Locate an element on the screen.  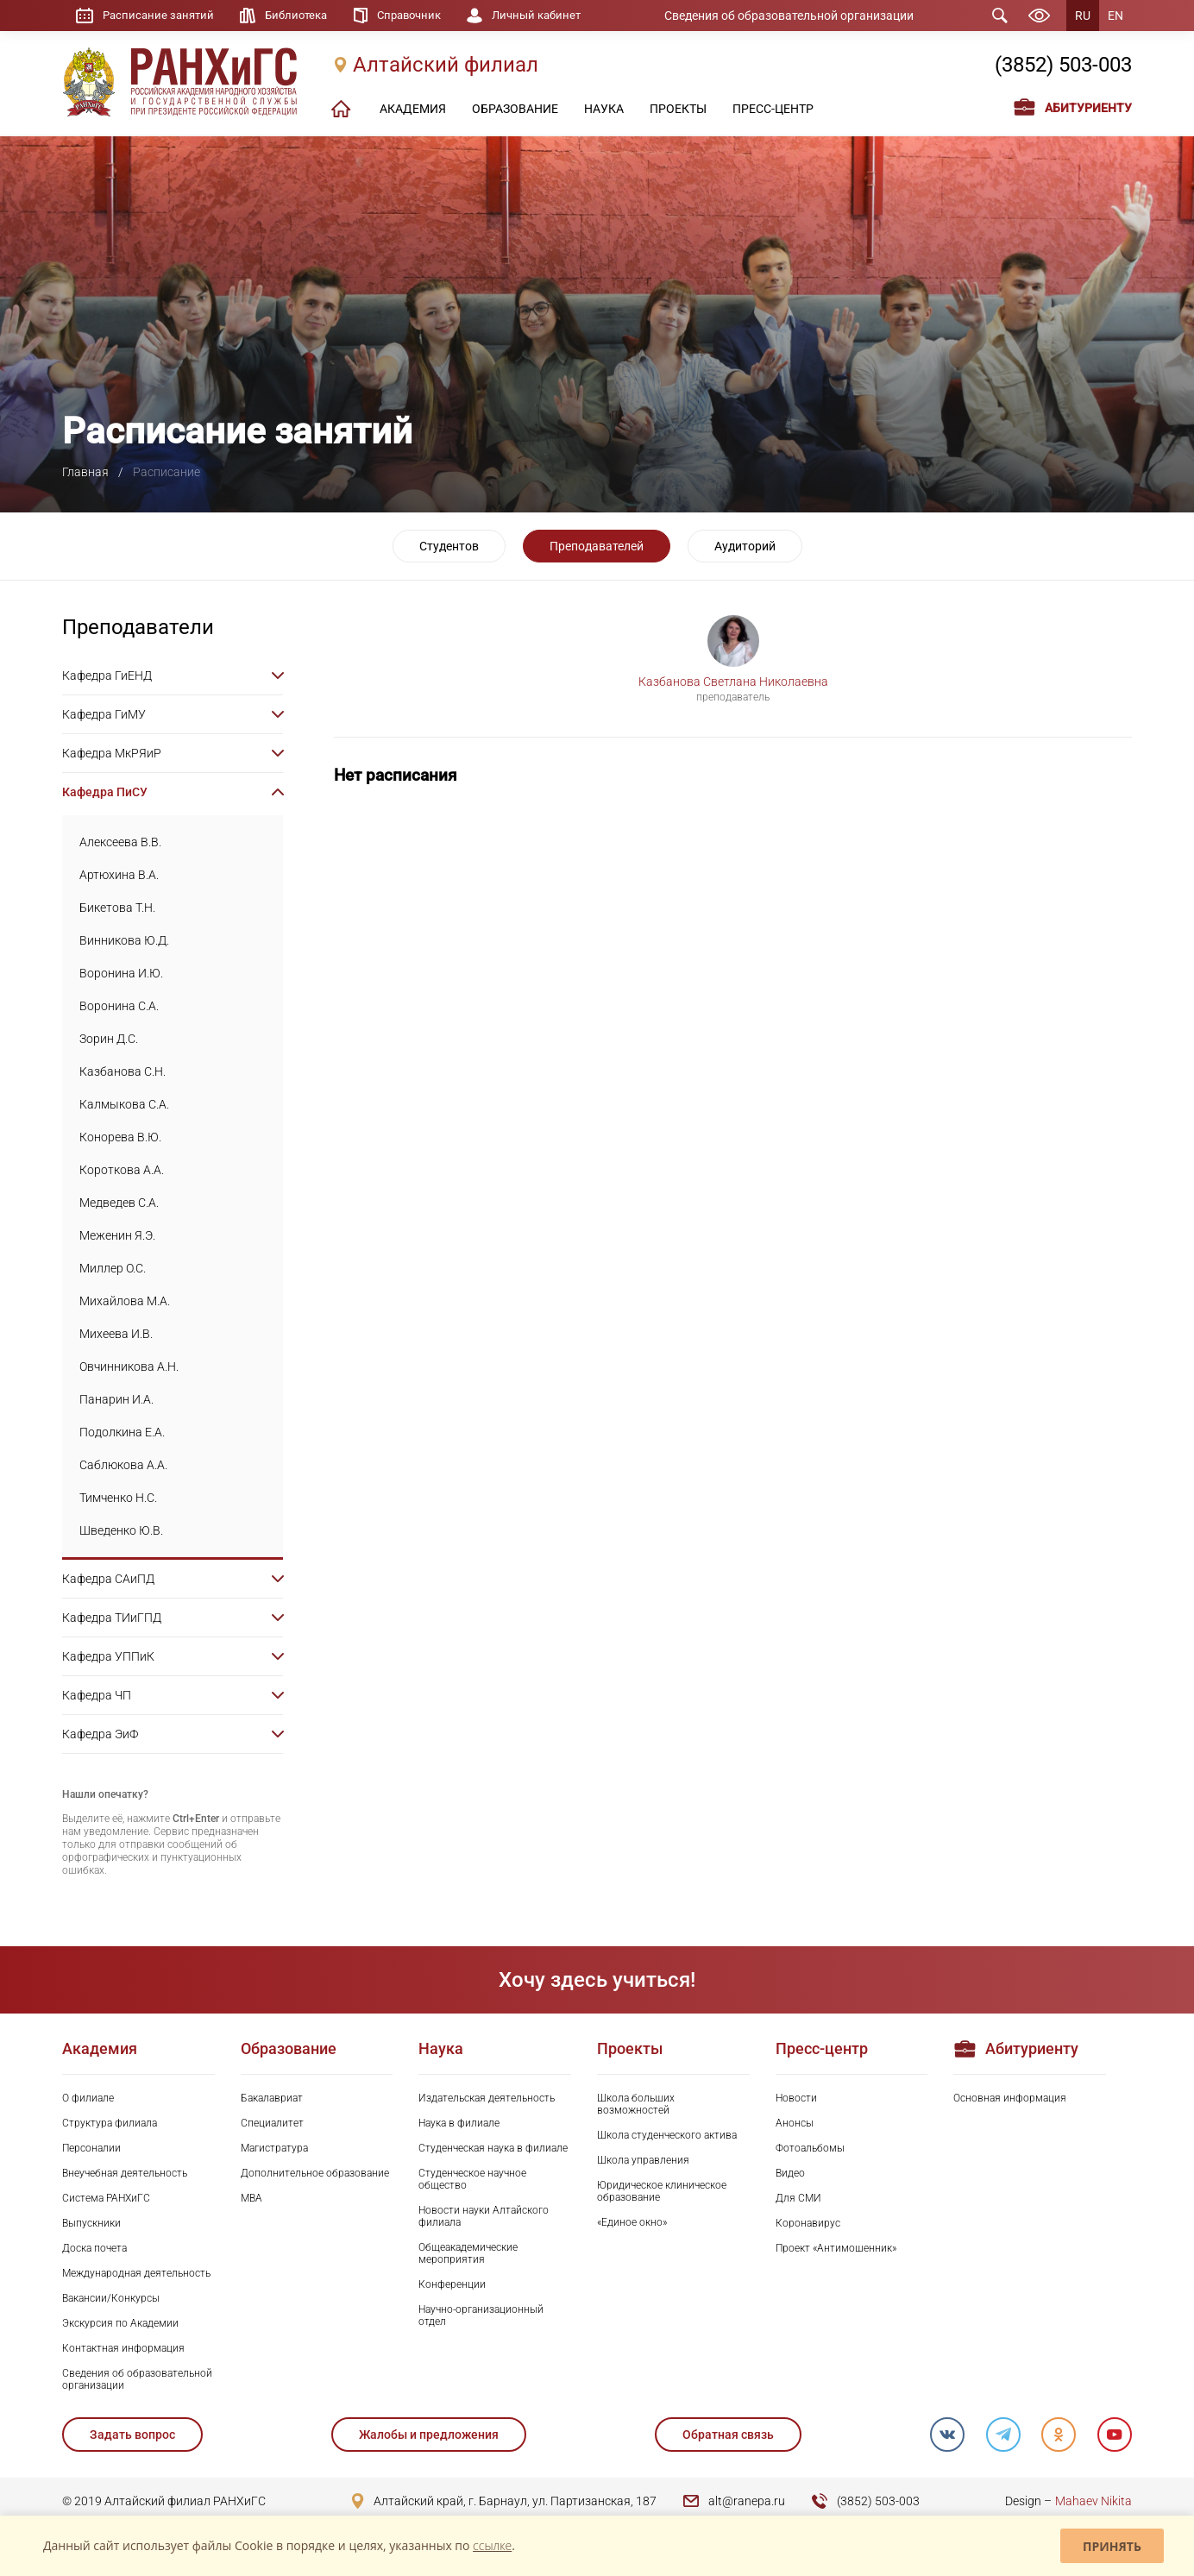
Фотоальбомы is located at coordinates (810, 2148).